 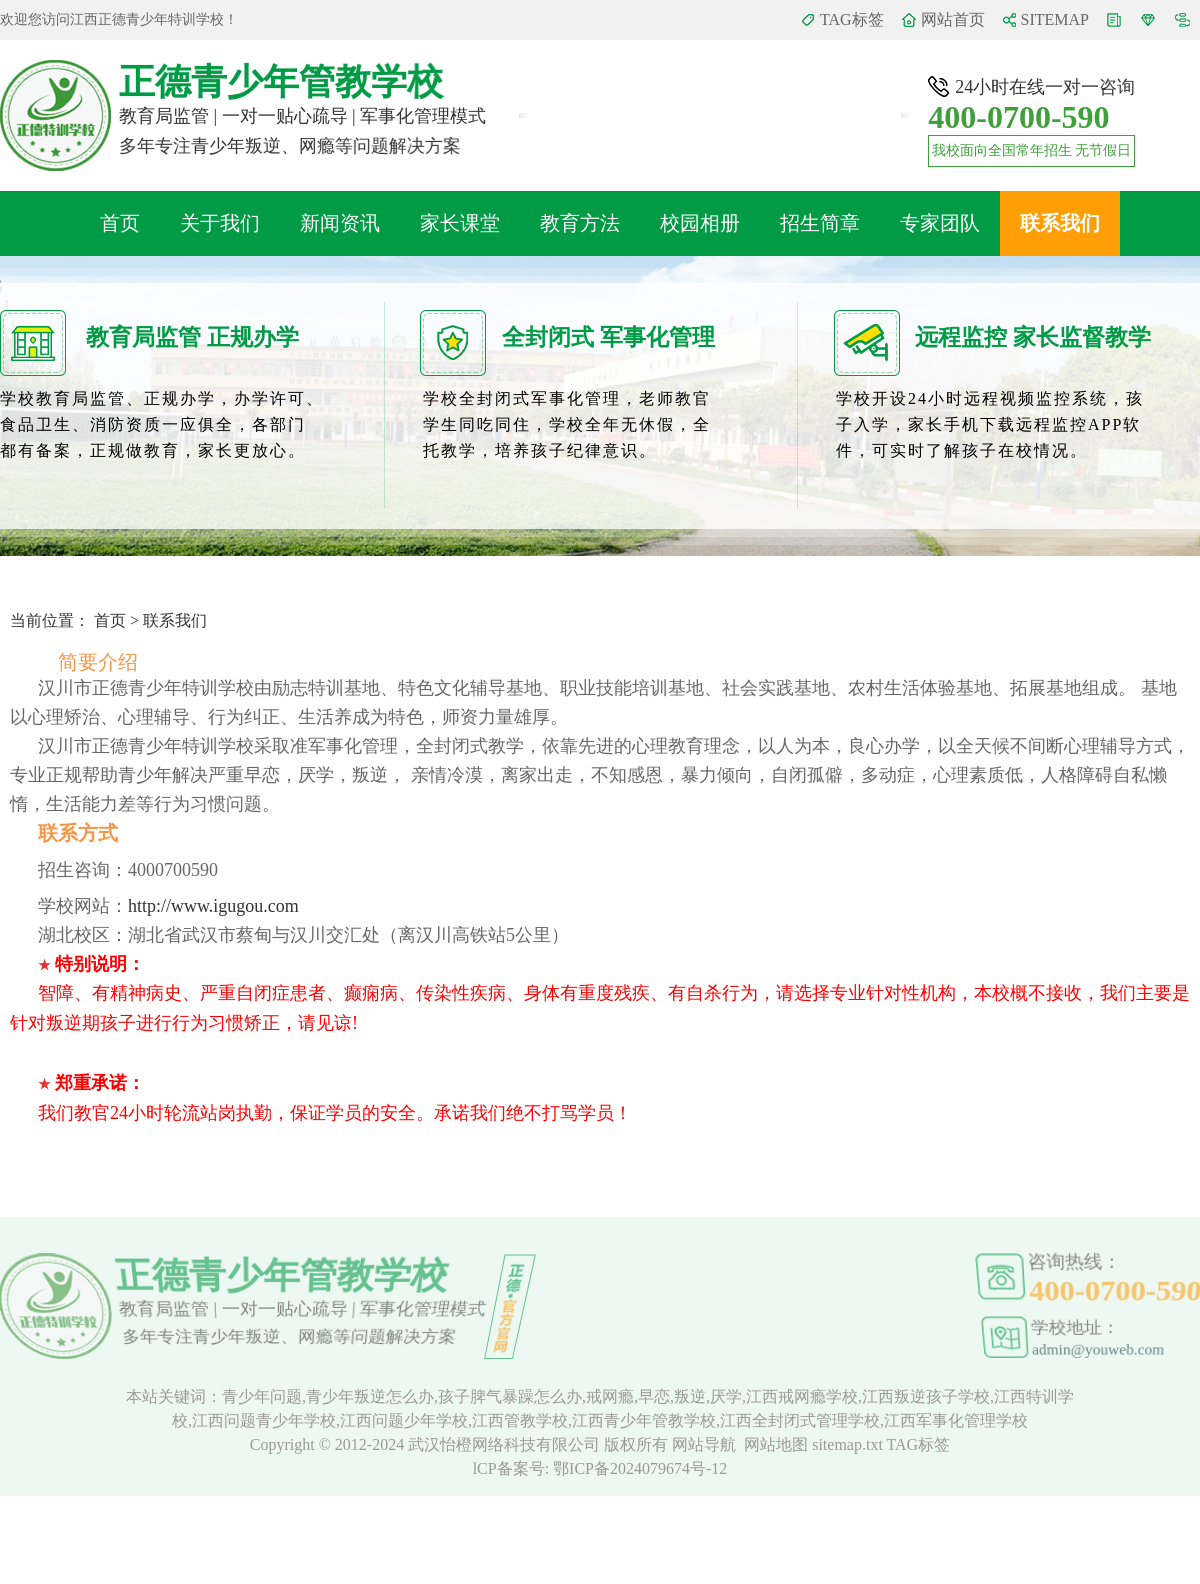 What do you see at coordinates (700, 223) in the screenshot?
I see `校园相册` at bounding box center [700, 223].